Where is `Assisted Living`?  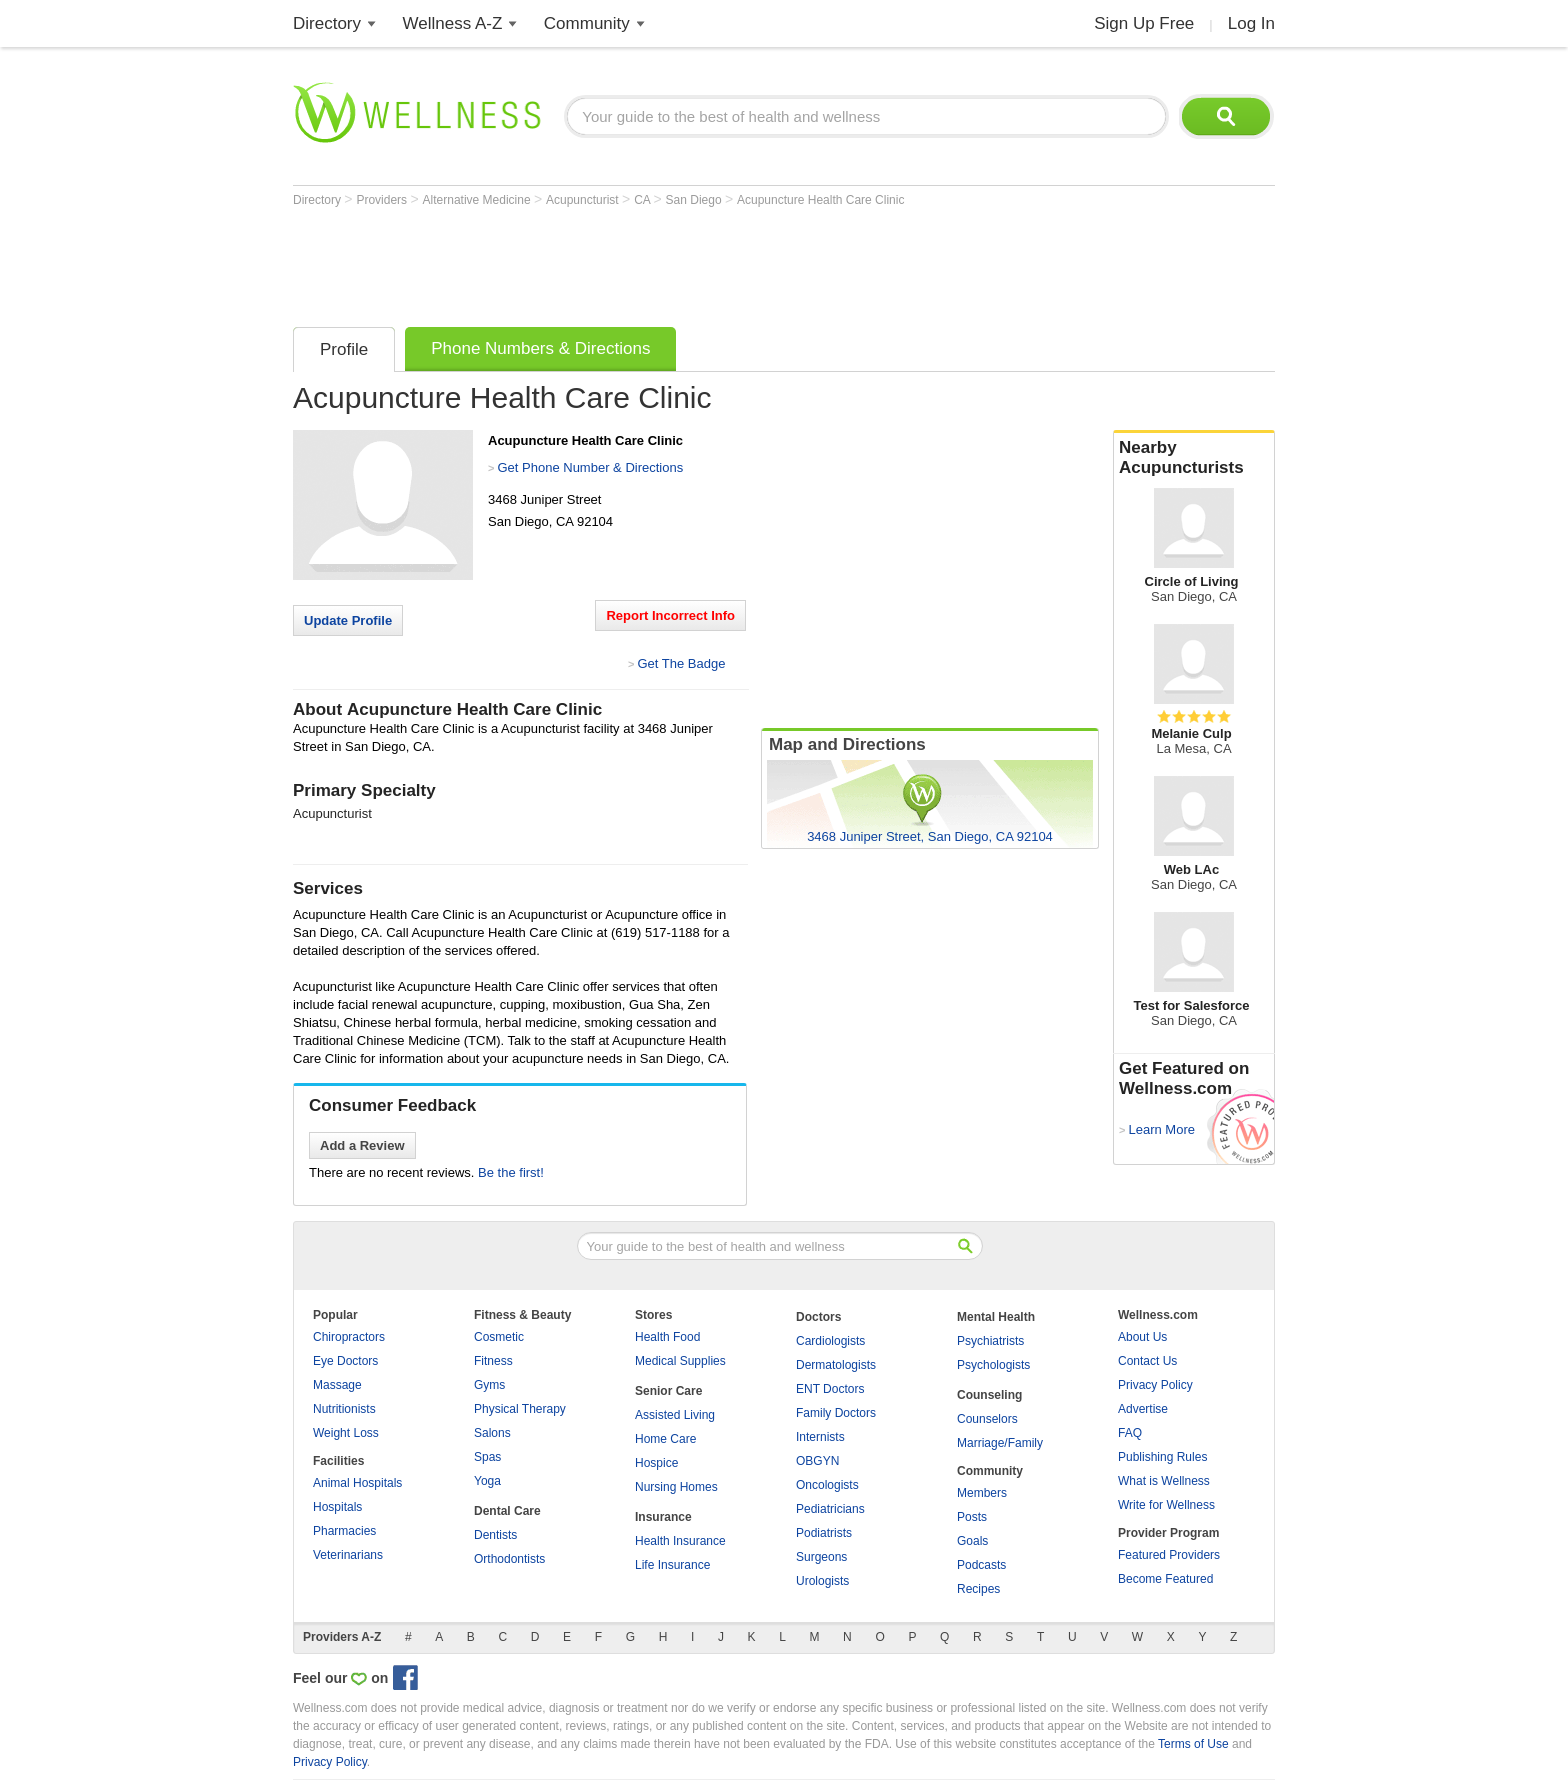
Assisted Living is located at coordinates (675, 1415).